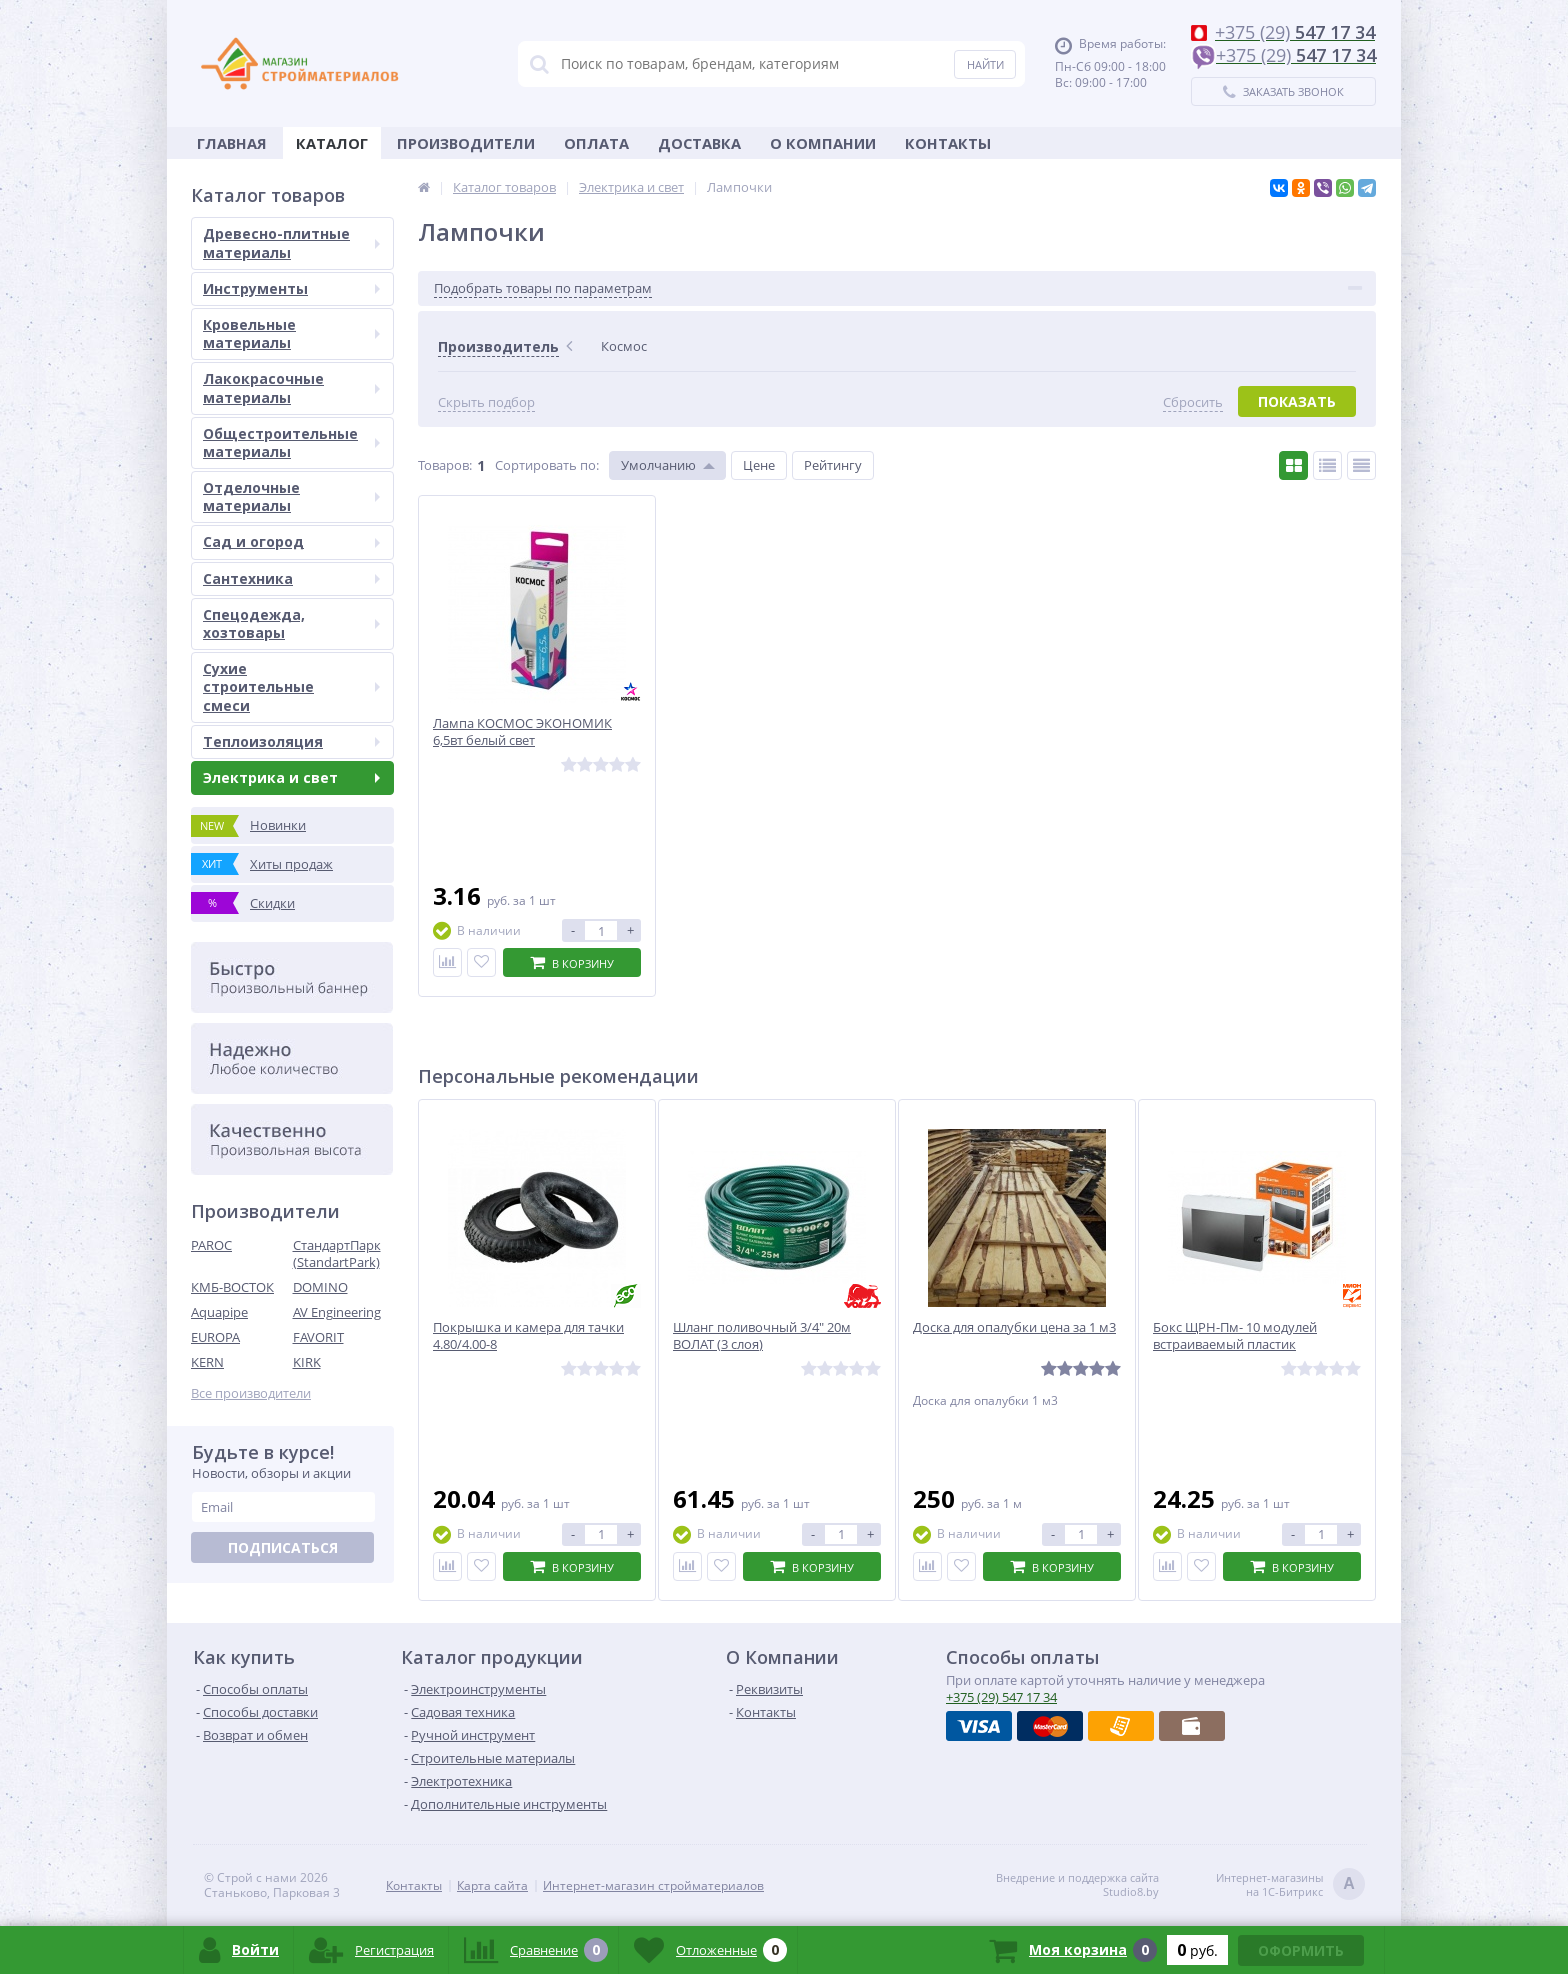 The height and width of the screenshot is (1974, 1568). I want to click on Оплата, so click(596, 143).